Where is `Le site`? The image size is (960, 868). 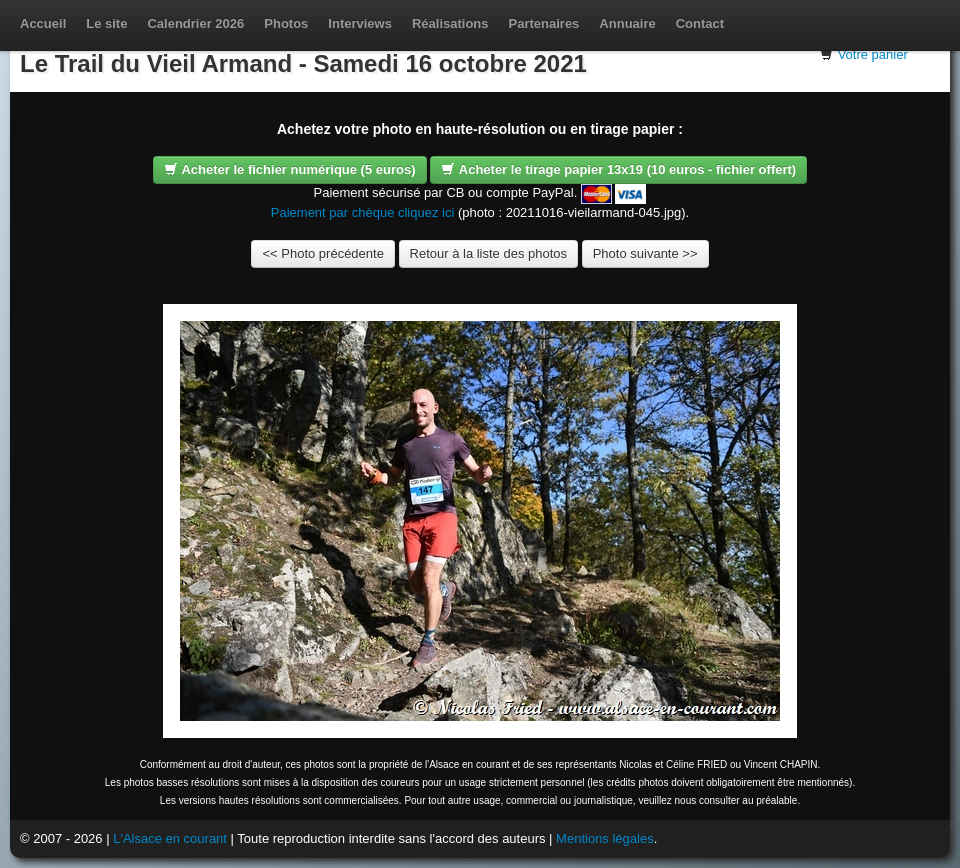
Le site is located at coordinates (106, 23).